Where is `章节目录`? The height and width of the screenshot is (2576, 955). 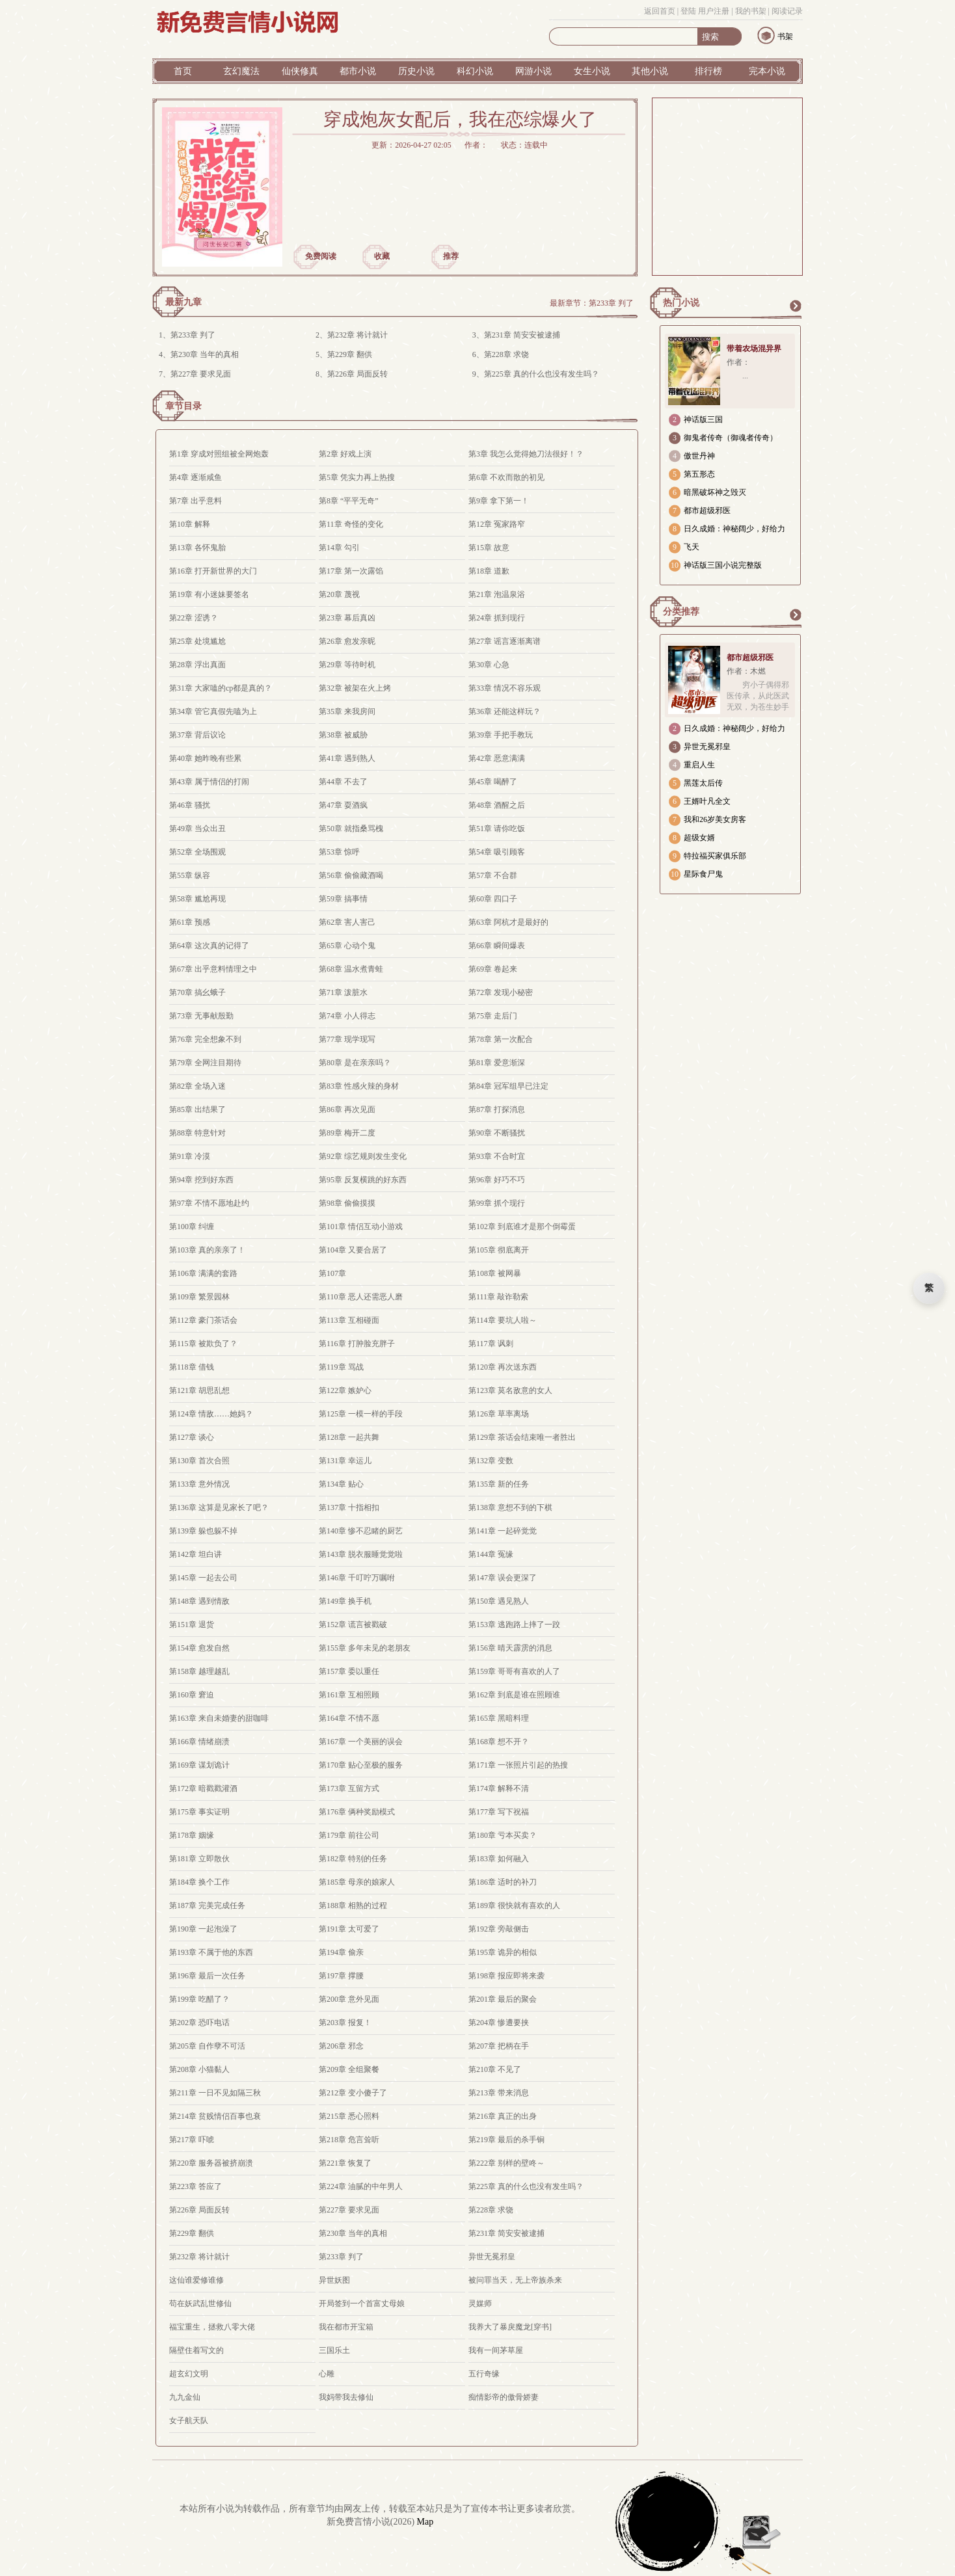 章节目录 is located at coordinates (183, 406).